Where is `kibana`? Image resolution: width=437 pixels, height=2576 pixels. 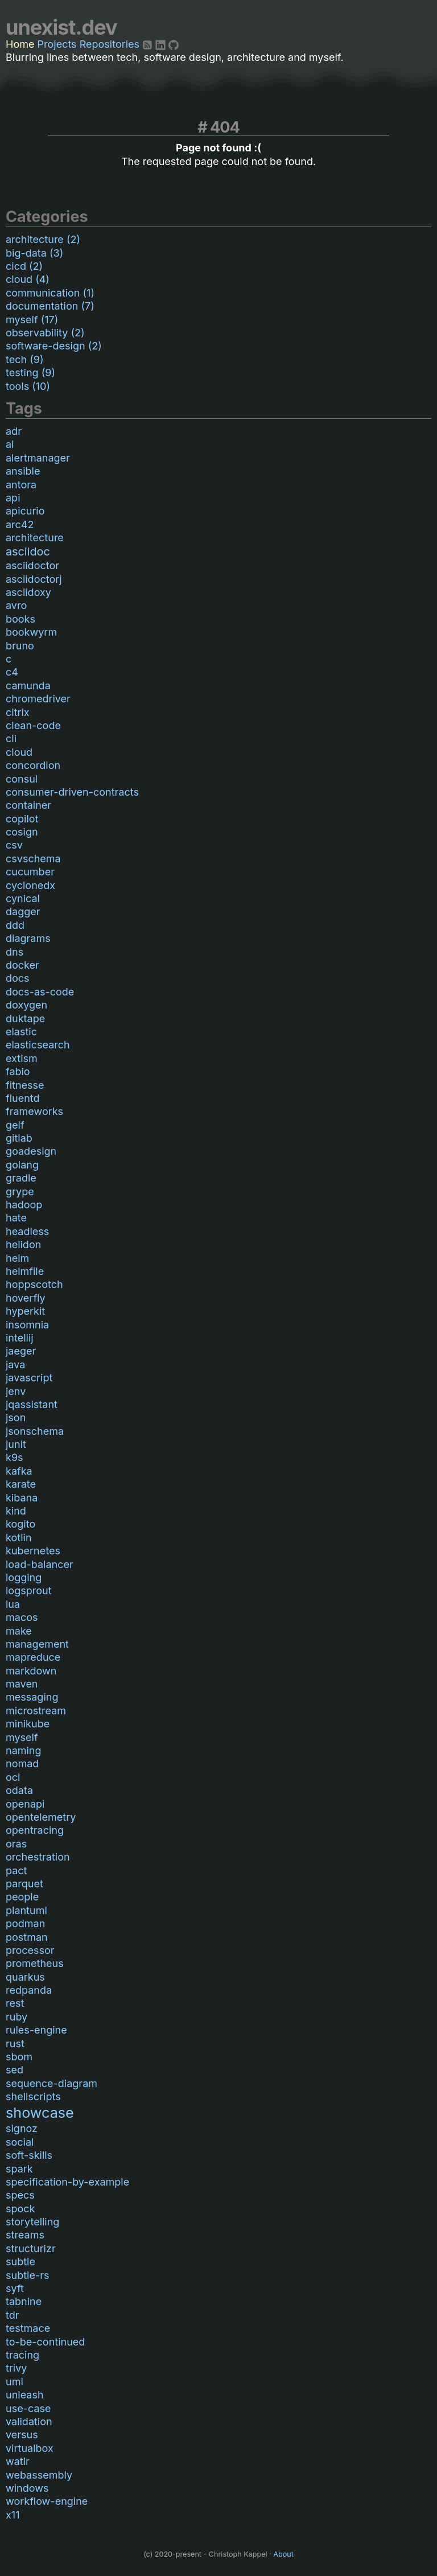
kibana is located at coordinates (22, 1498).